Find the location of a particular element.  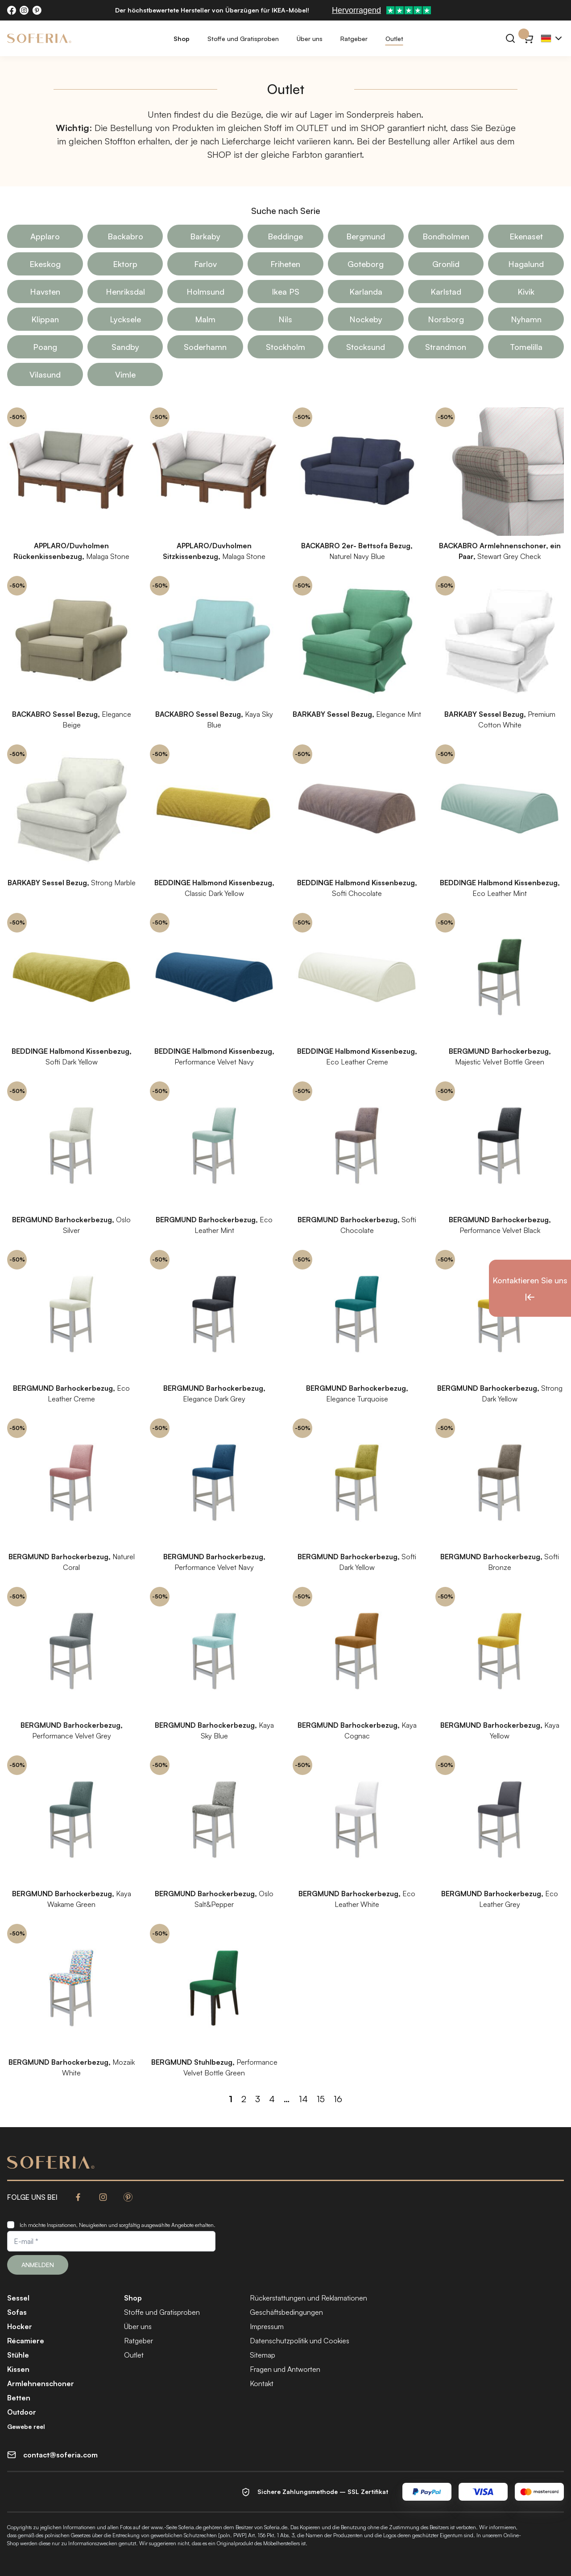

Klippan is located at coordinates (45, 319).